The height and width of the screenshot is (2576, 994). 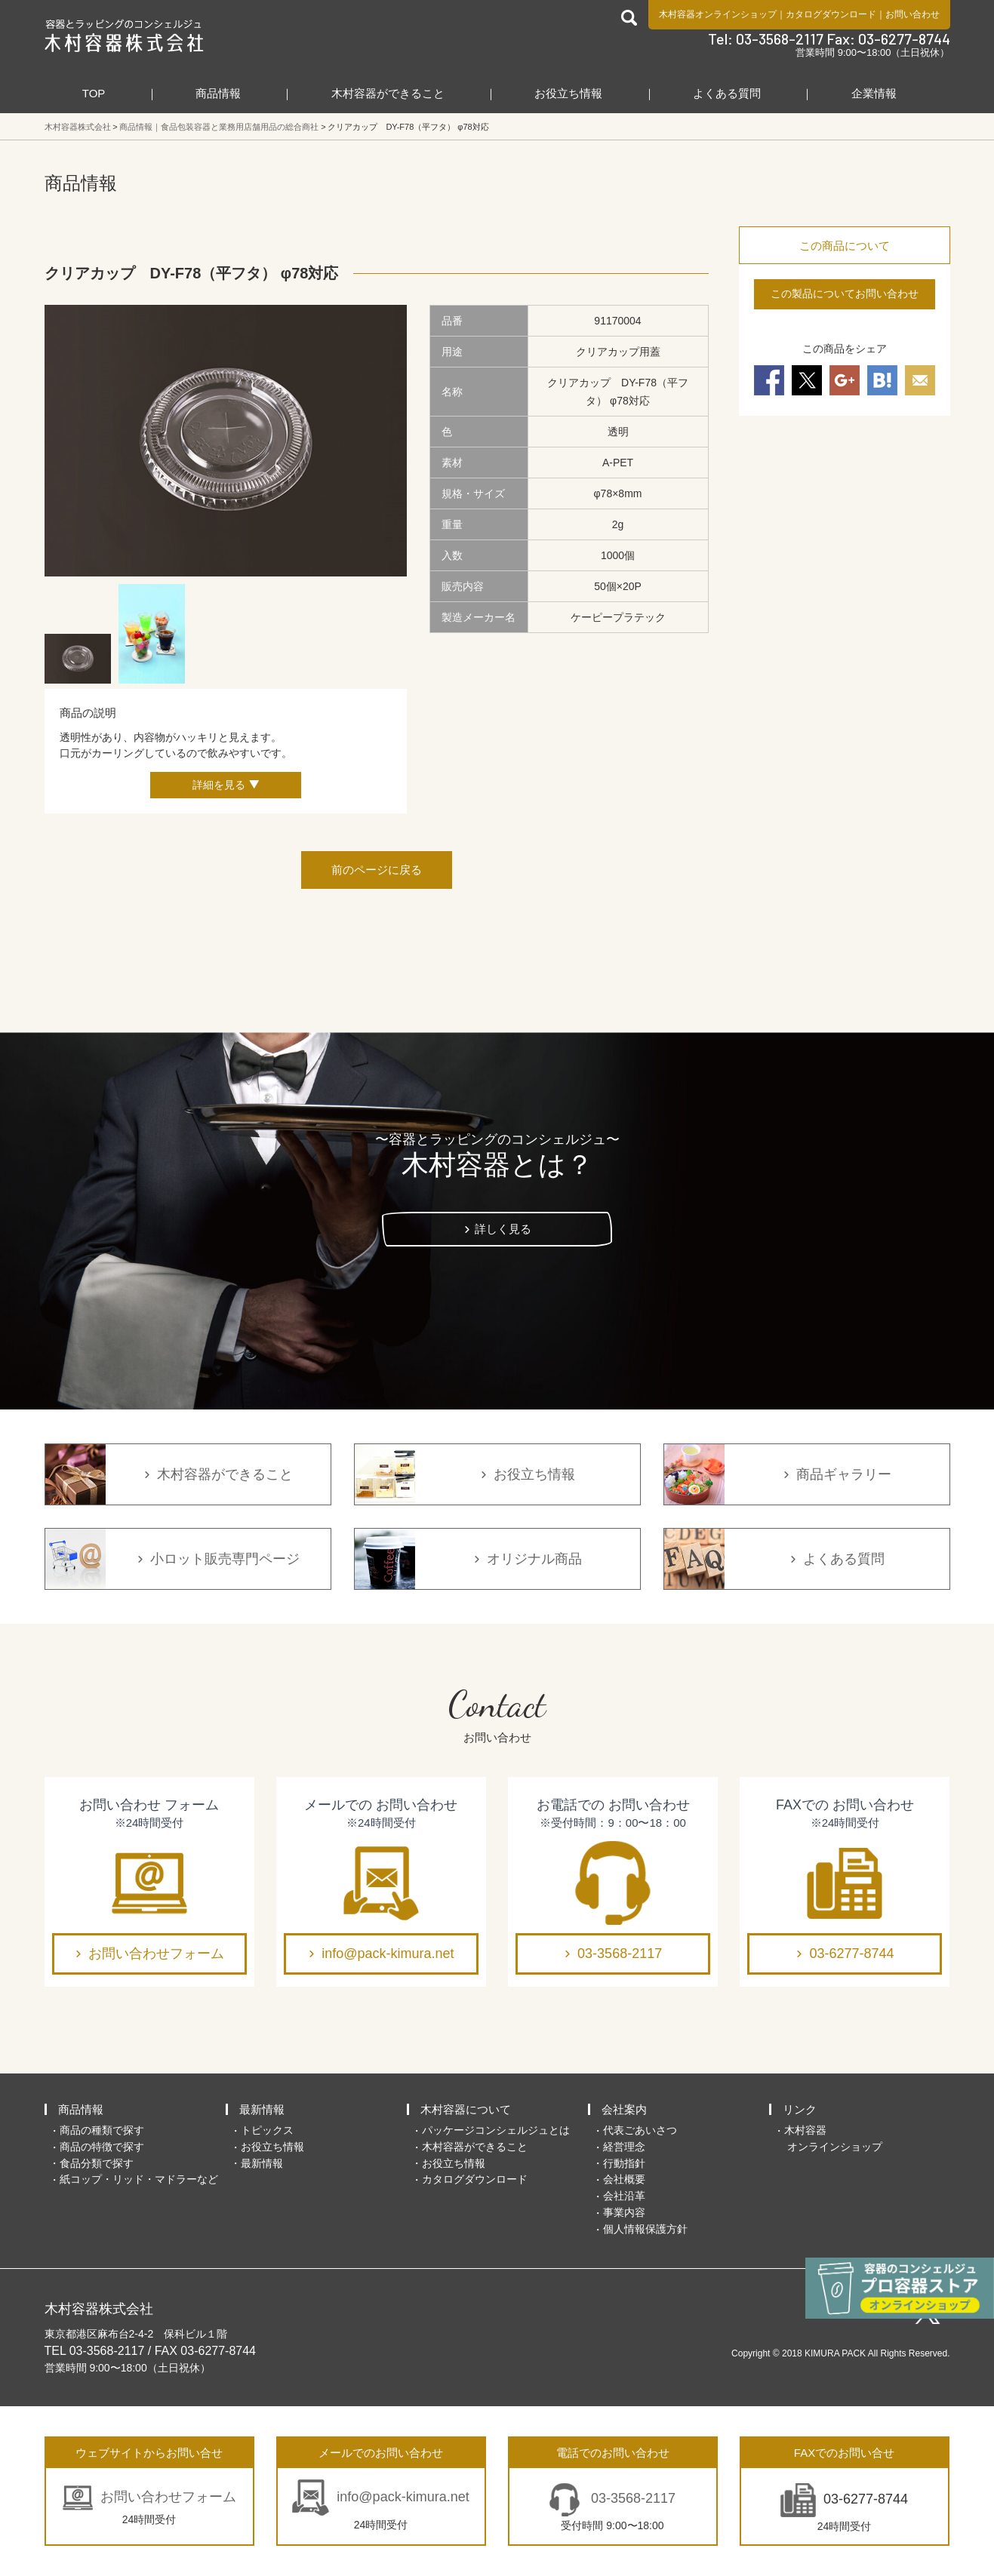 What do you see at coordinates (624, 2179) in the screenshot?
I see `会社概要` at bounding box center [624, 2179].